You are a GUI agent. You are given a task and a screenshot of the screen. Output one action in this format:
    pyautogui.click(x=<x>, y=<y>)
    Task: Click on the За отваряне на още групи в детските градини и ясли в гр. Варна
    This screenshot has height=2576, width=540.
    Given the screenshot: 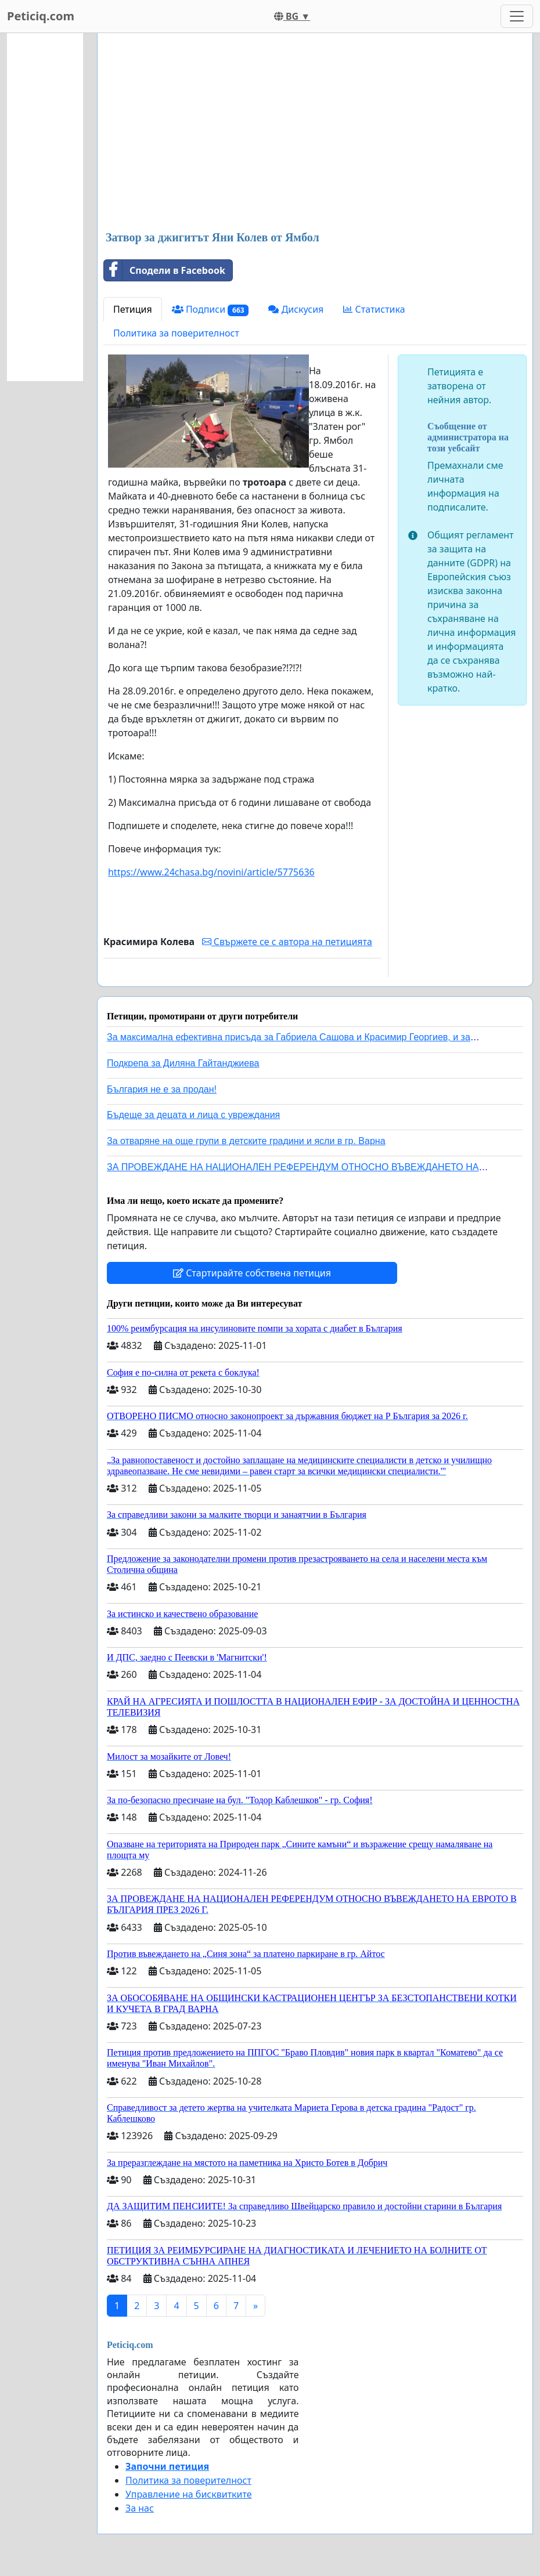 What is the action you would take?
    pyautogui.click(x=246, y=1141)
    